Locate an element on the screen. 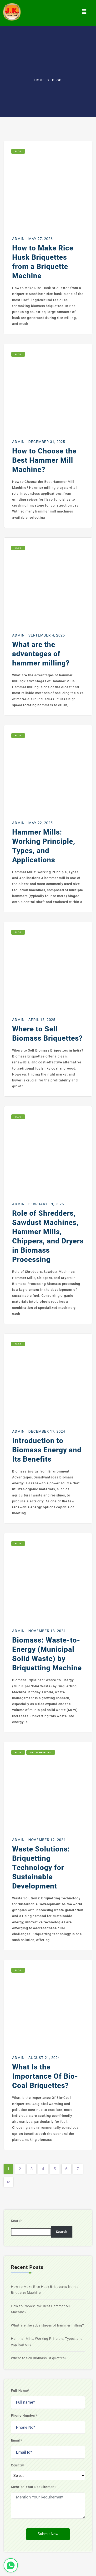 This screenshot has height=2576, width=96. How to Choose the Best Hammer Mill Machine? is located at coordinates (44, 460).